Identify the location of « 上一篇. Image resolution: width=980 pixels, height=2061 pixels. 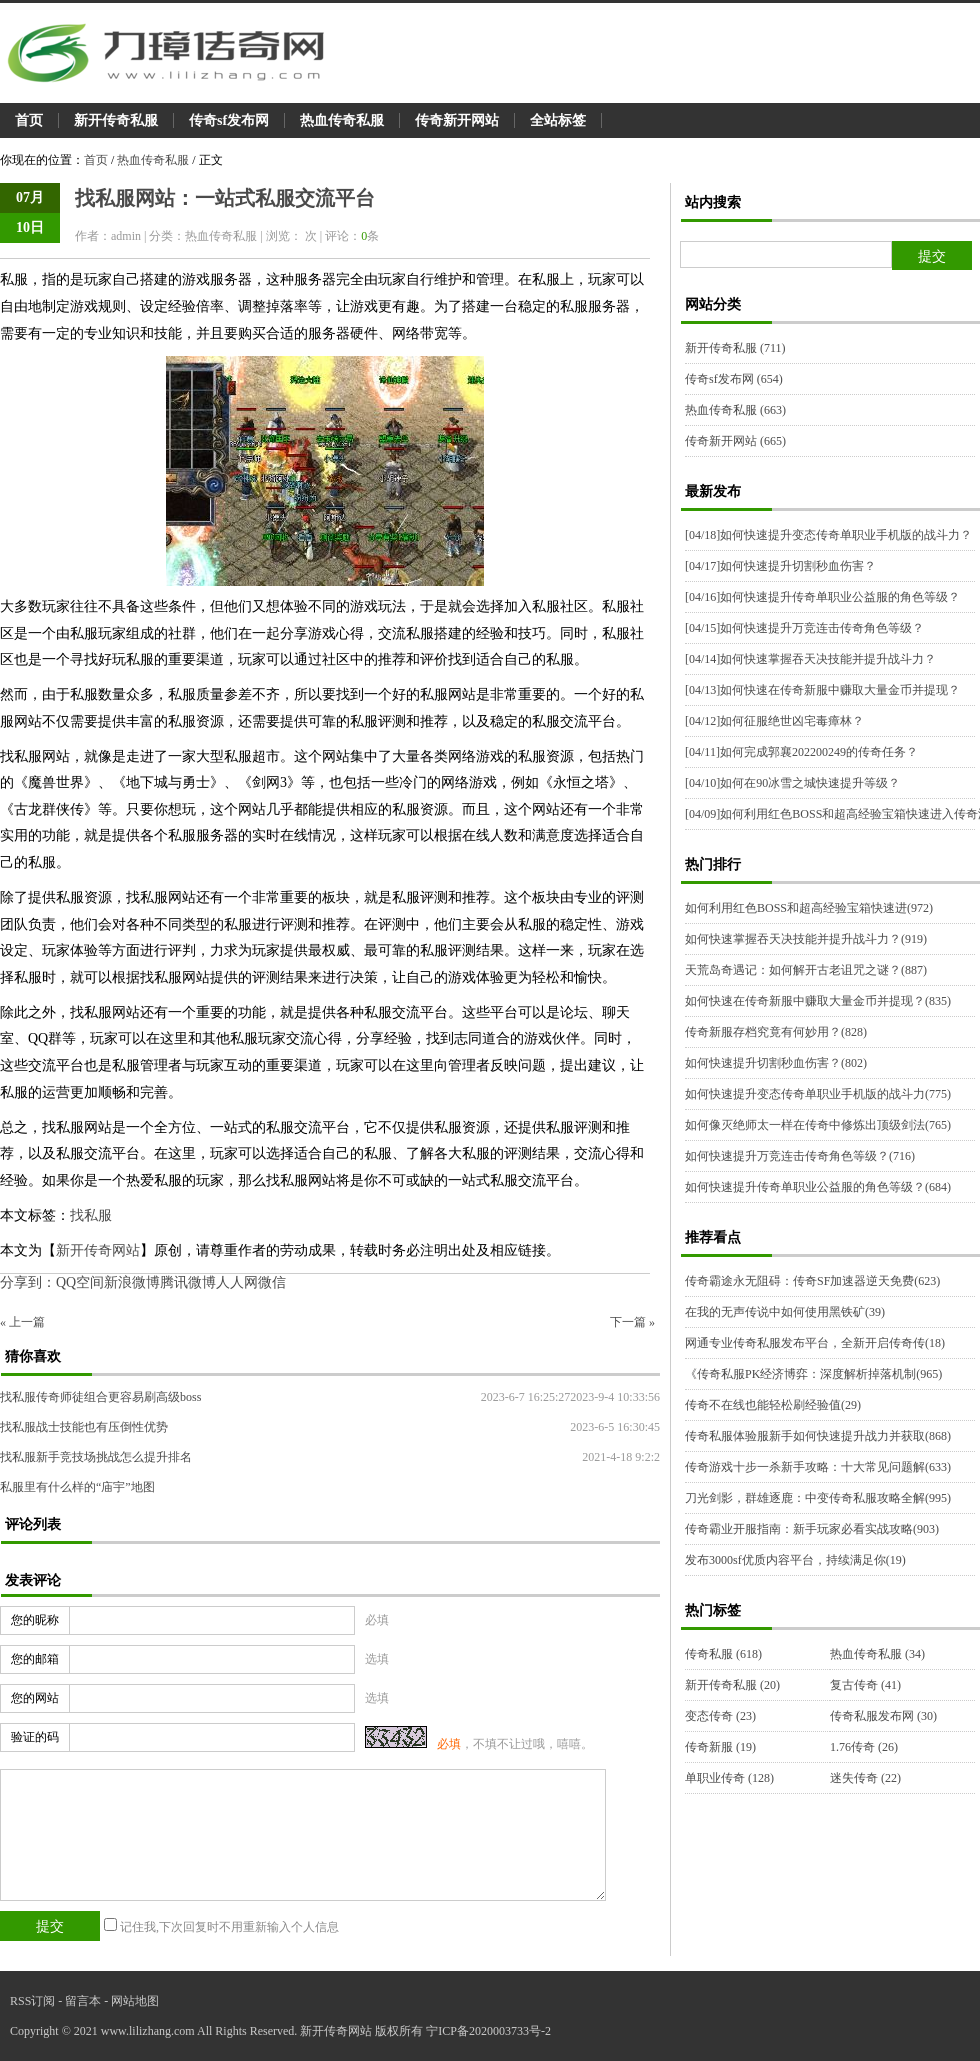
(22, 1322).